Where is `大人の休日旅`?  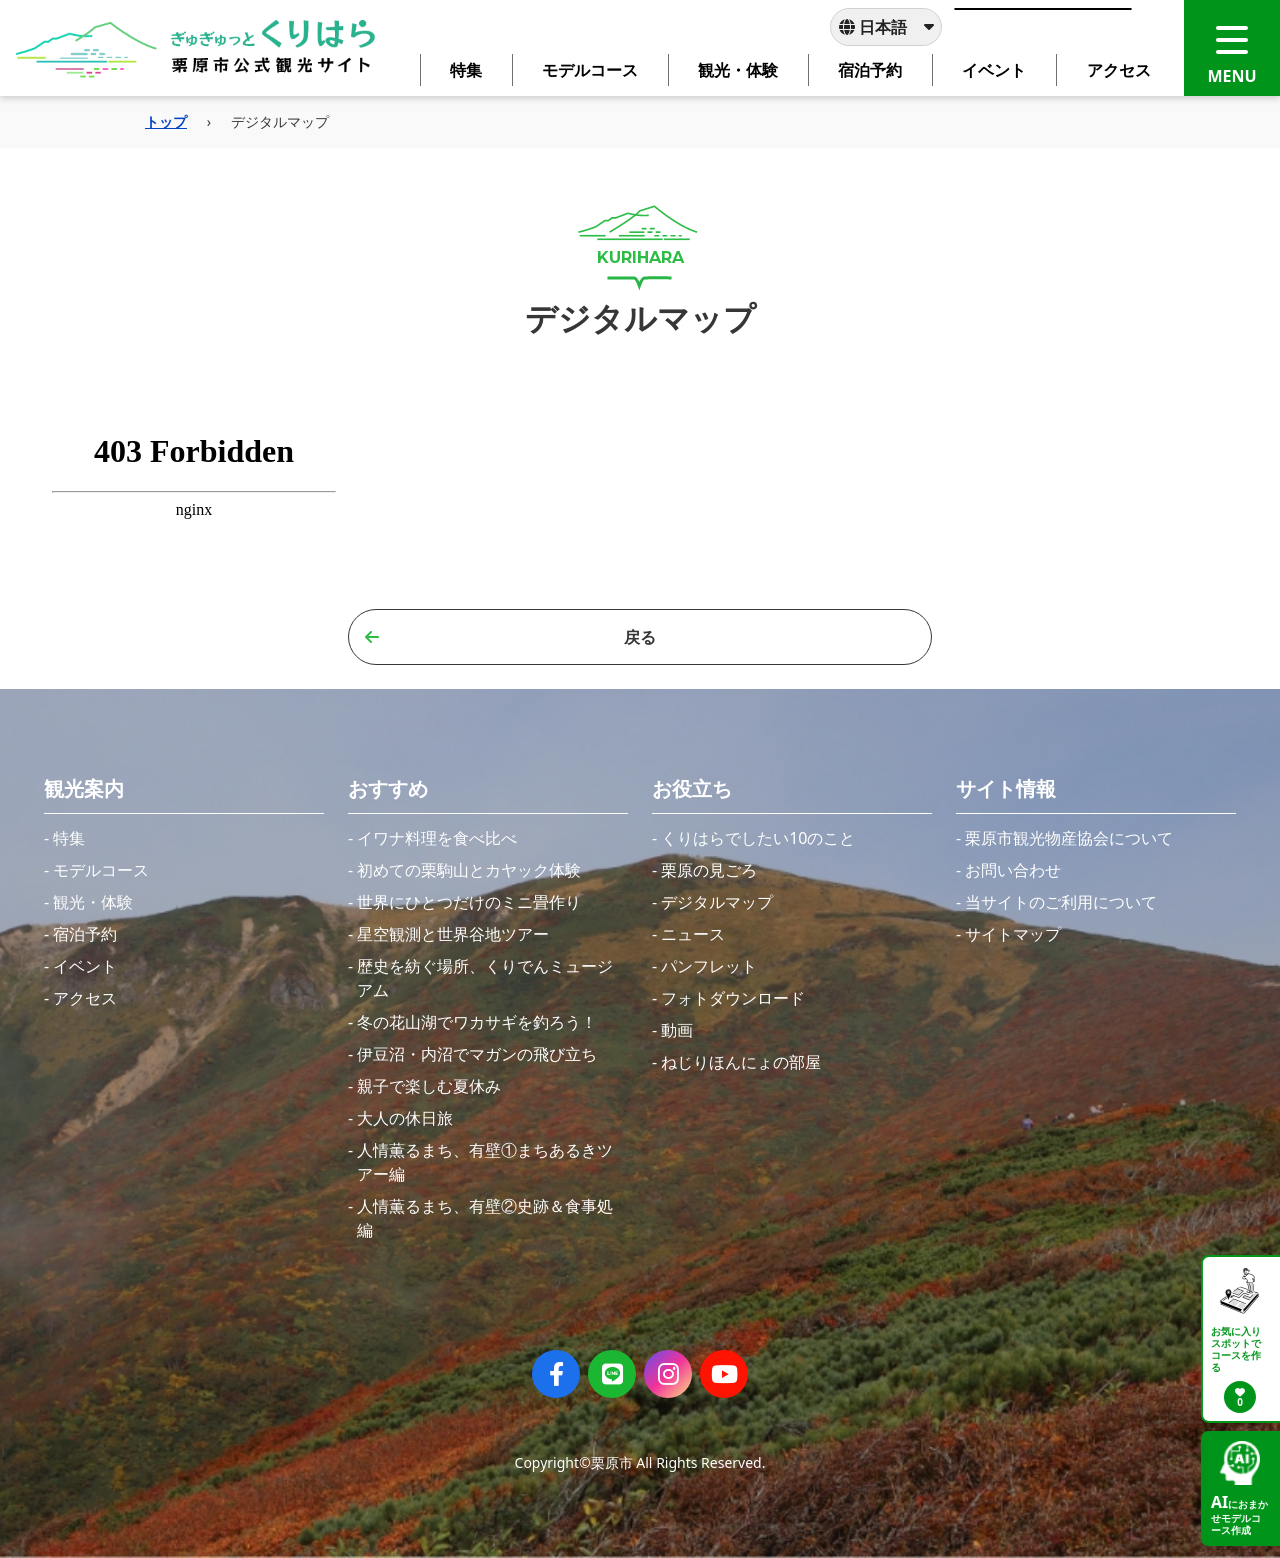 大人の休日旅 is located at coordinates (405, 1118).